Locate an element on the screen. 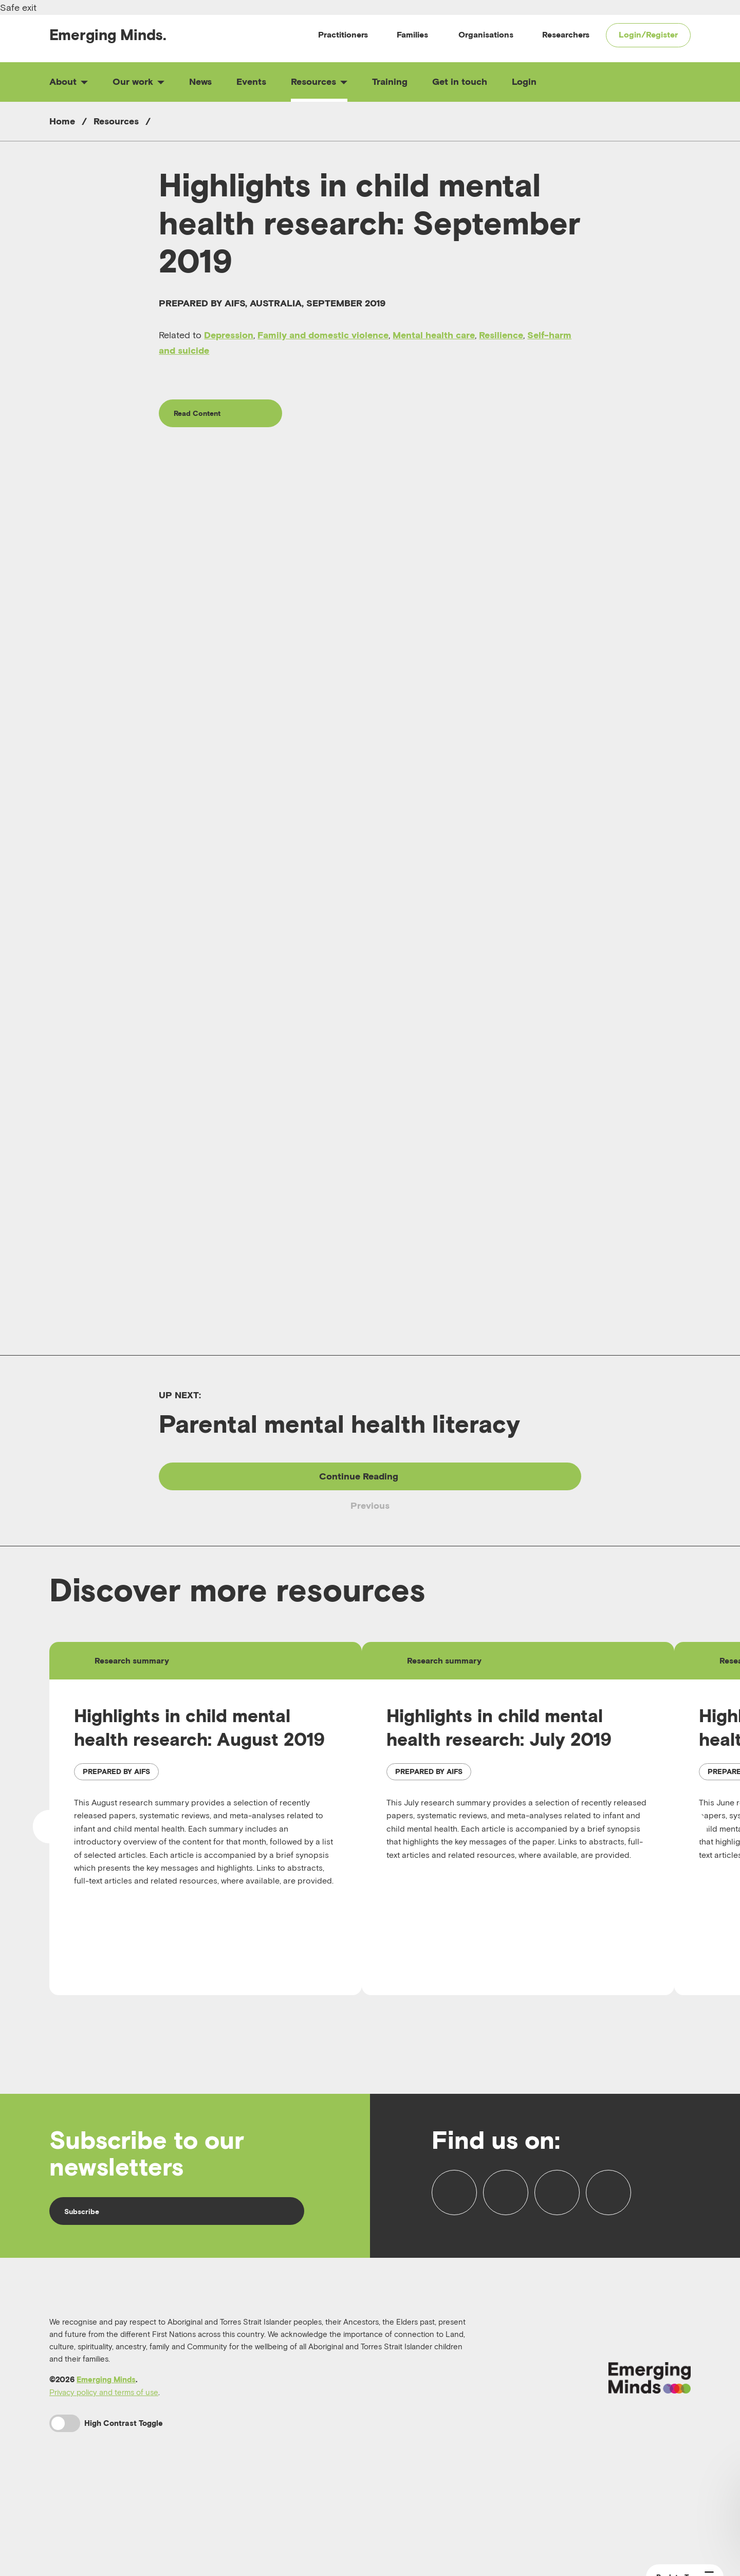  Login is located at coordinates (524, 81).